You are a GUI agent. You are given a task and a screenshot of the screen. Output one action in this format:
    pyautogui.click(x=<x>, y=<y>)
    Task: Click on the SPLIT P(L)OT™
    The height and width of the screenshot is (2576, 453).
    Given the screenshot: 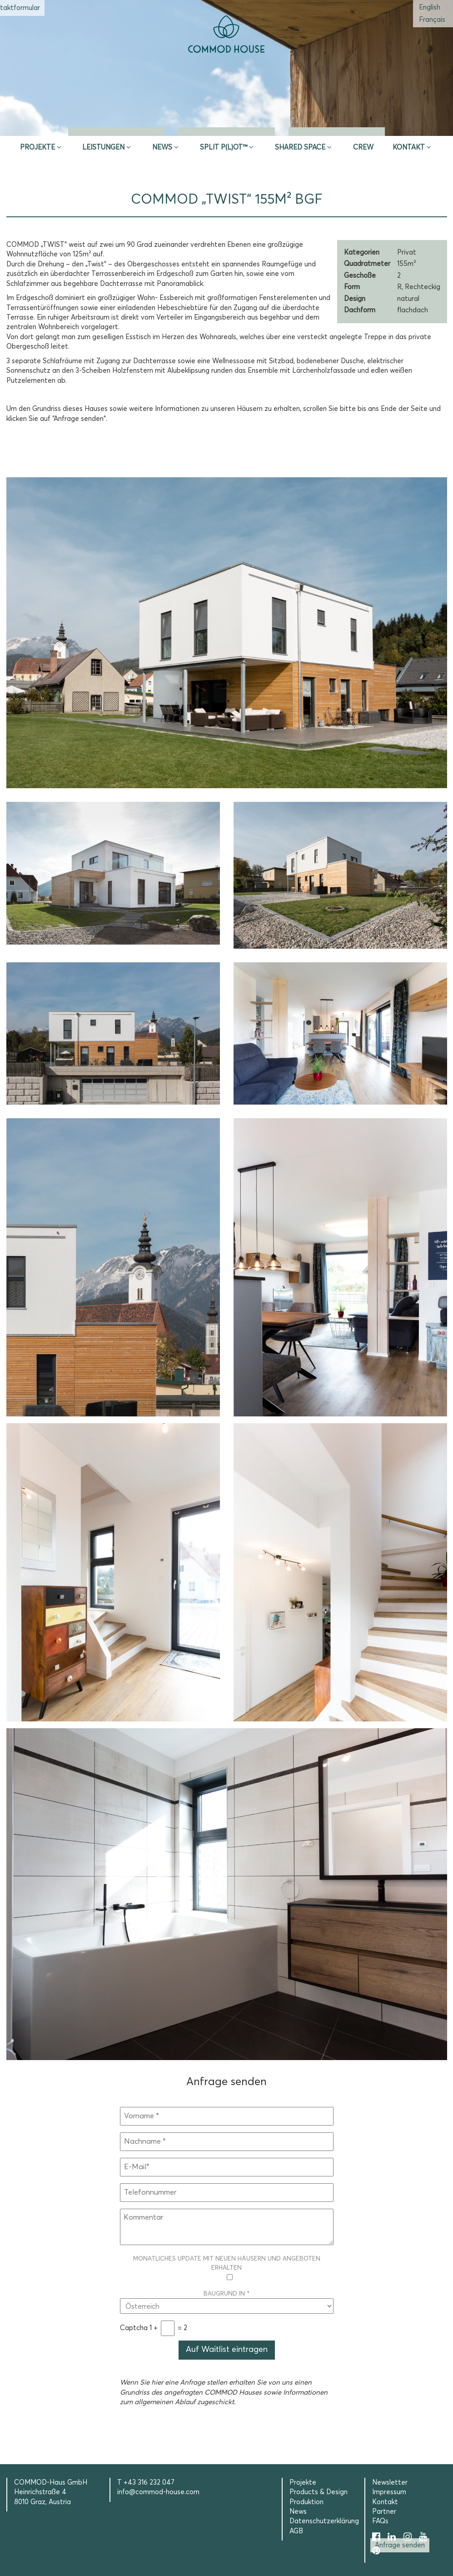 What is the action you would take?
    pyautogui.click(x=223, y=147)
    